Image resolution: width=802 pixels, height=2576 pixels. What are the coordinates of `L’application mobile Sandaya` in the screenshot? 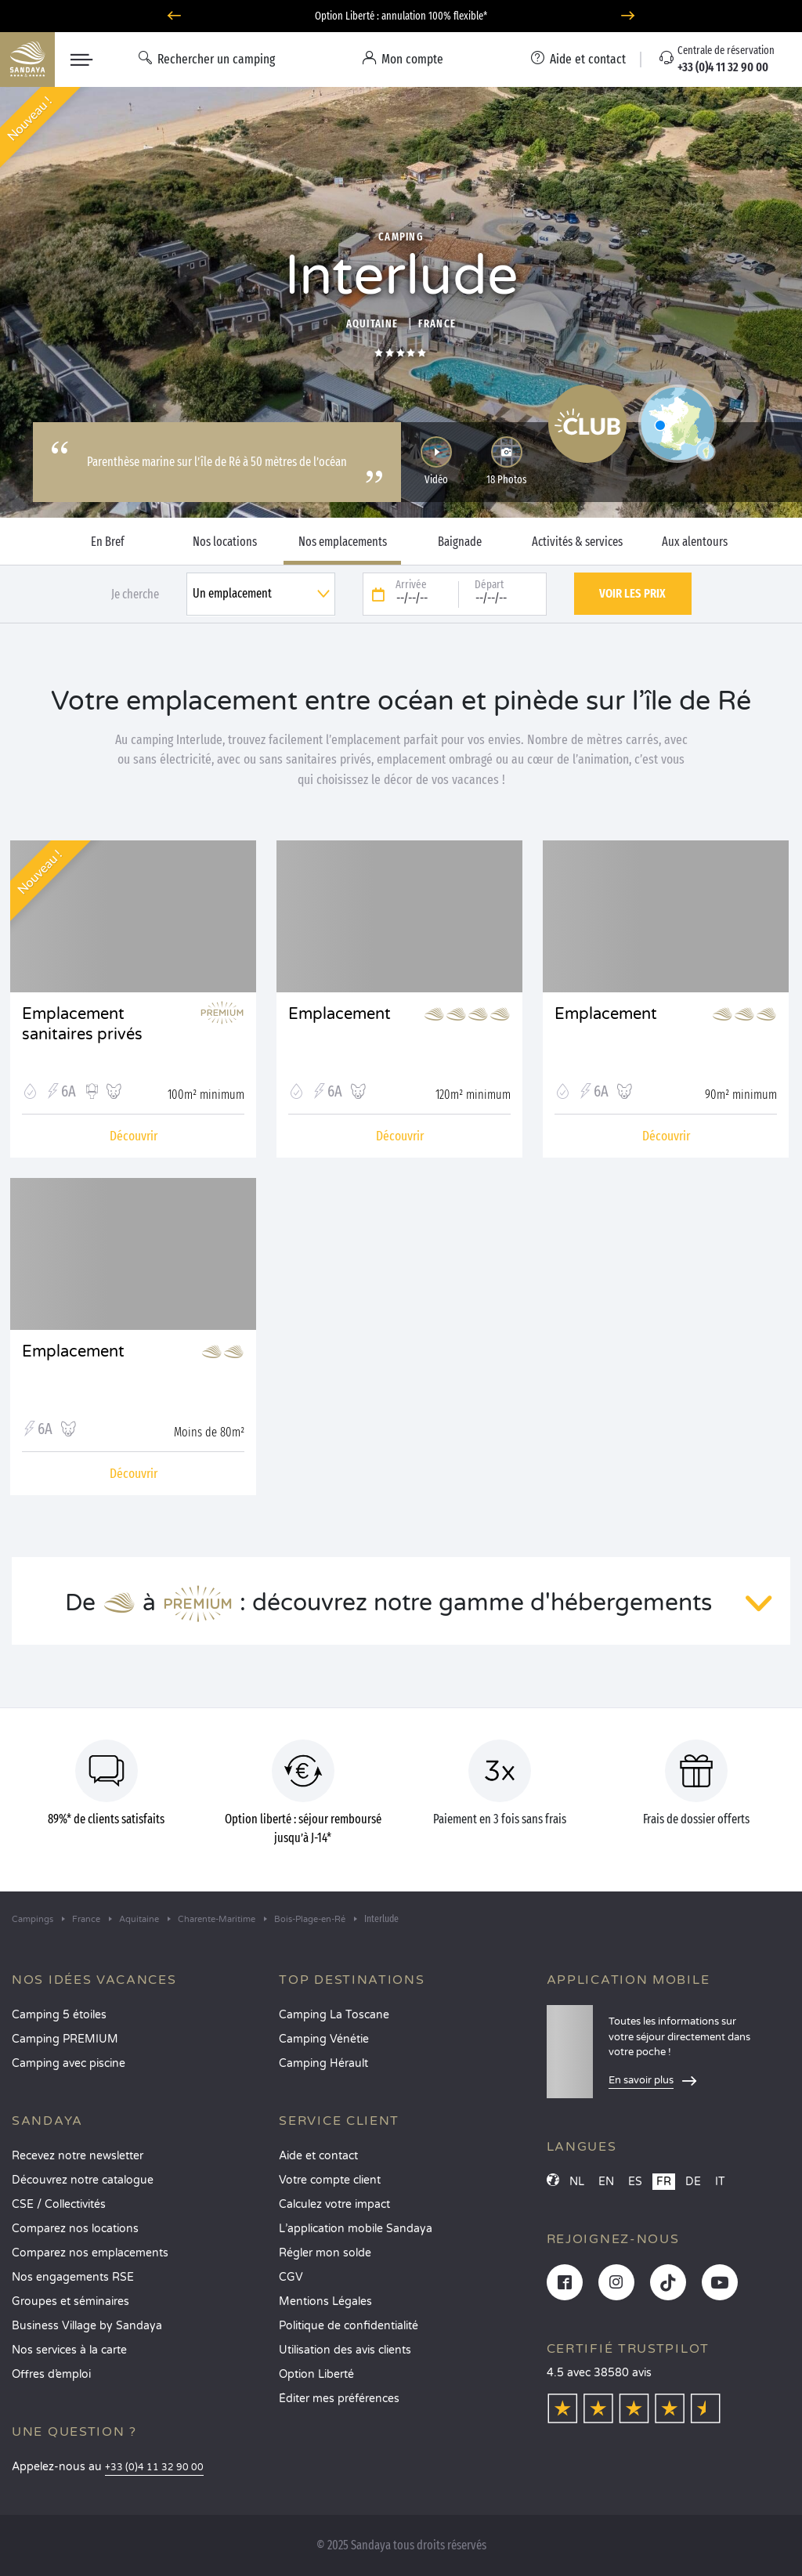 It's located at (355, 2228).